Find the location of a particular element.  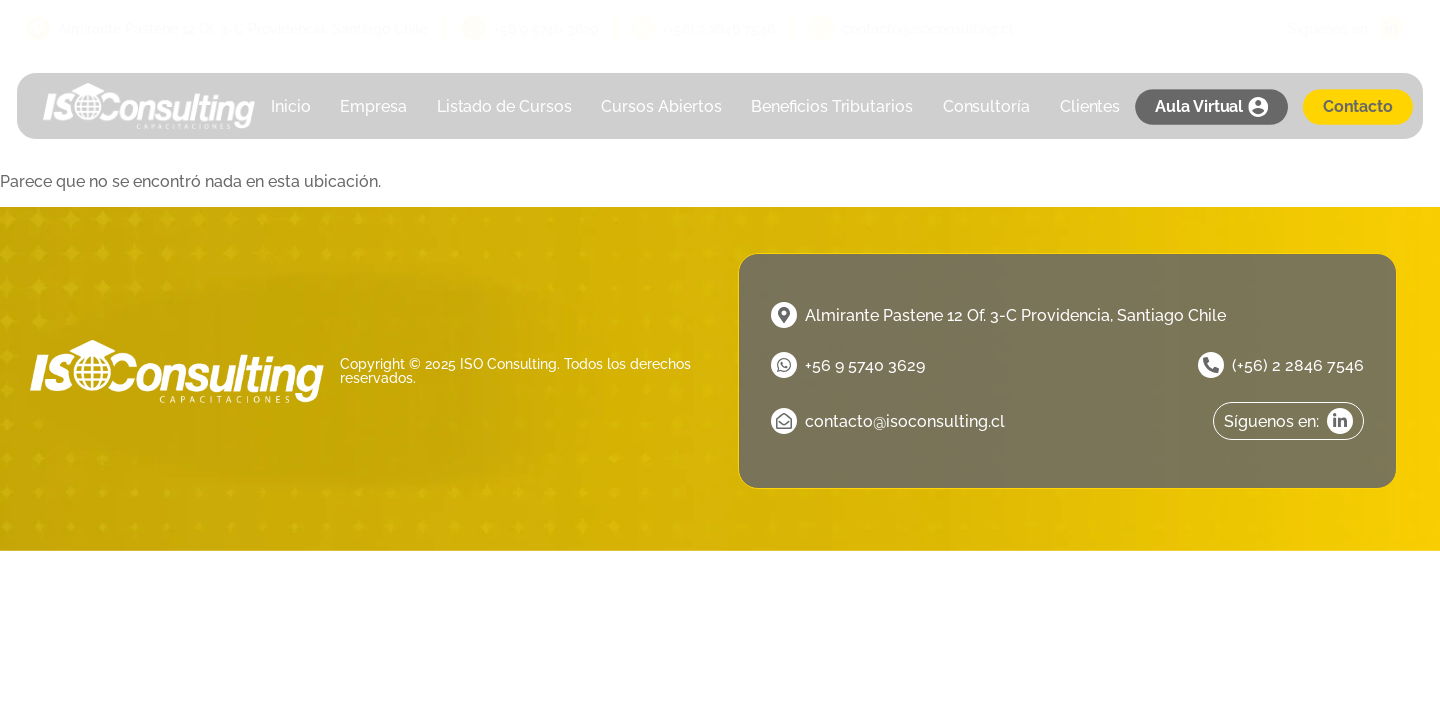

Aula Virtual is located at coordinates (1211, 107).